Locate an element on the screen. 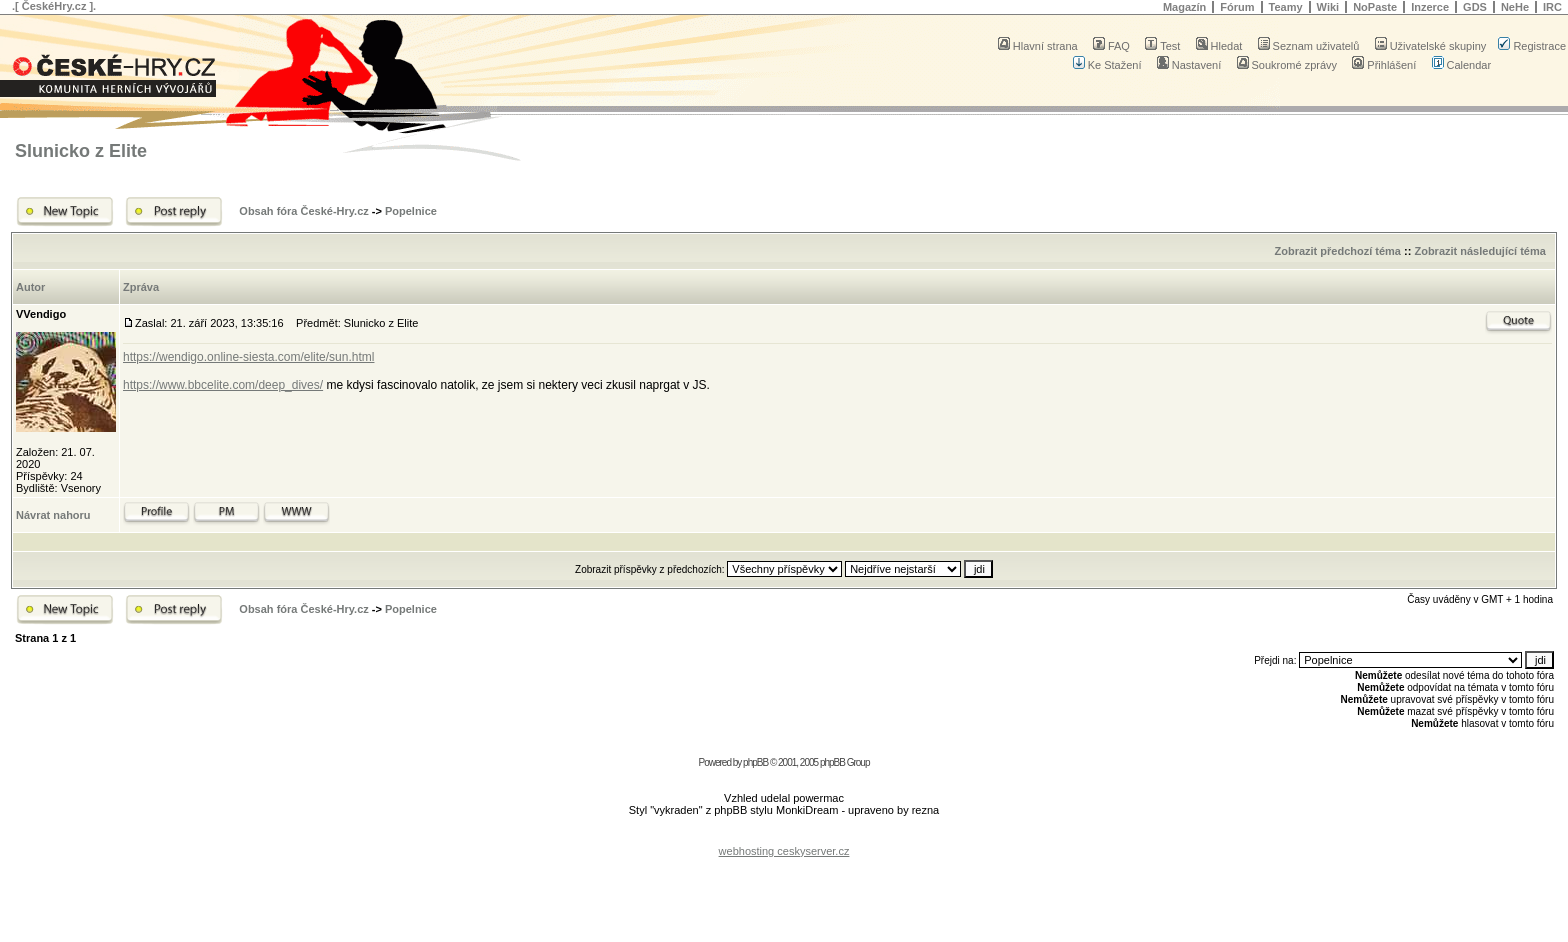 Image resolution: width=1568 pixels, height=942 pixels. Wiki is located at coordinates (1328, 7).